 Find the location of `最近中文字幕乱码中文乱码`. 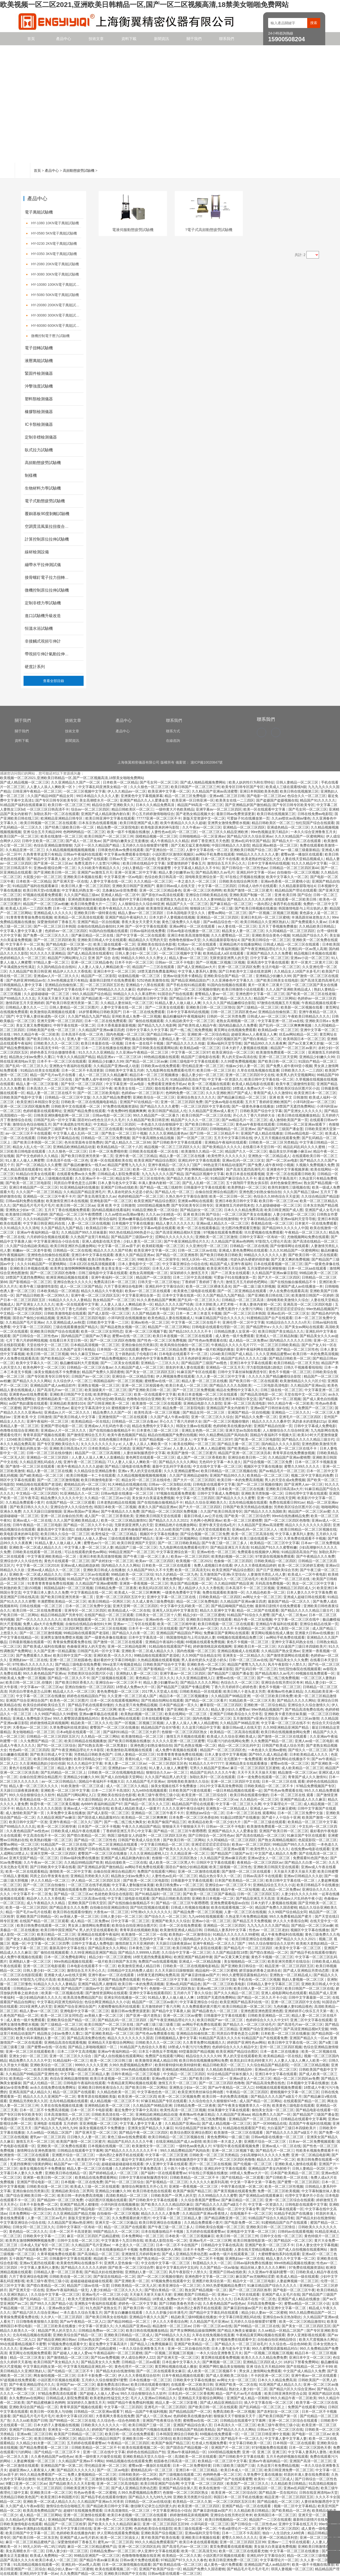

最近中文字幕乱码中文乱码 is located at coordinates (142, 2159).